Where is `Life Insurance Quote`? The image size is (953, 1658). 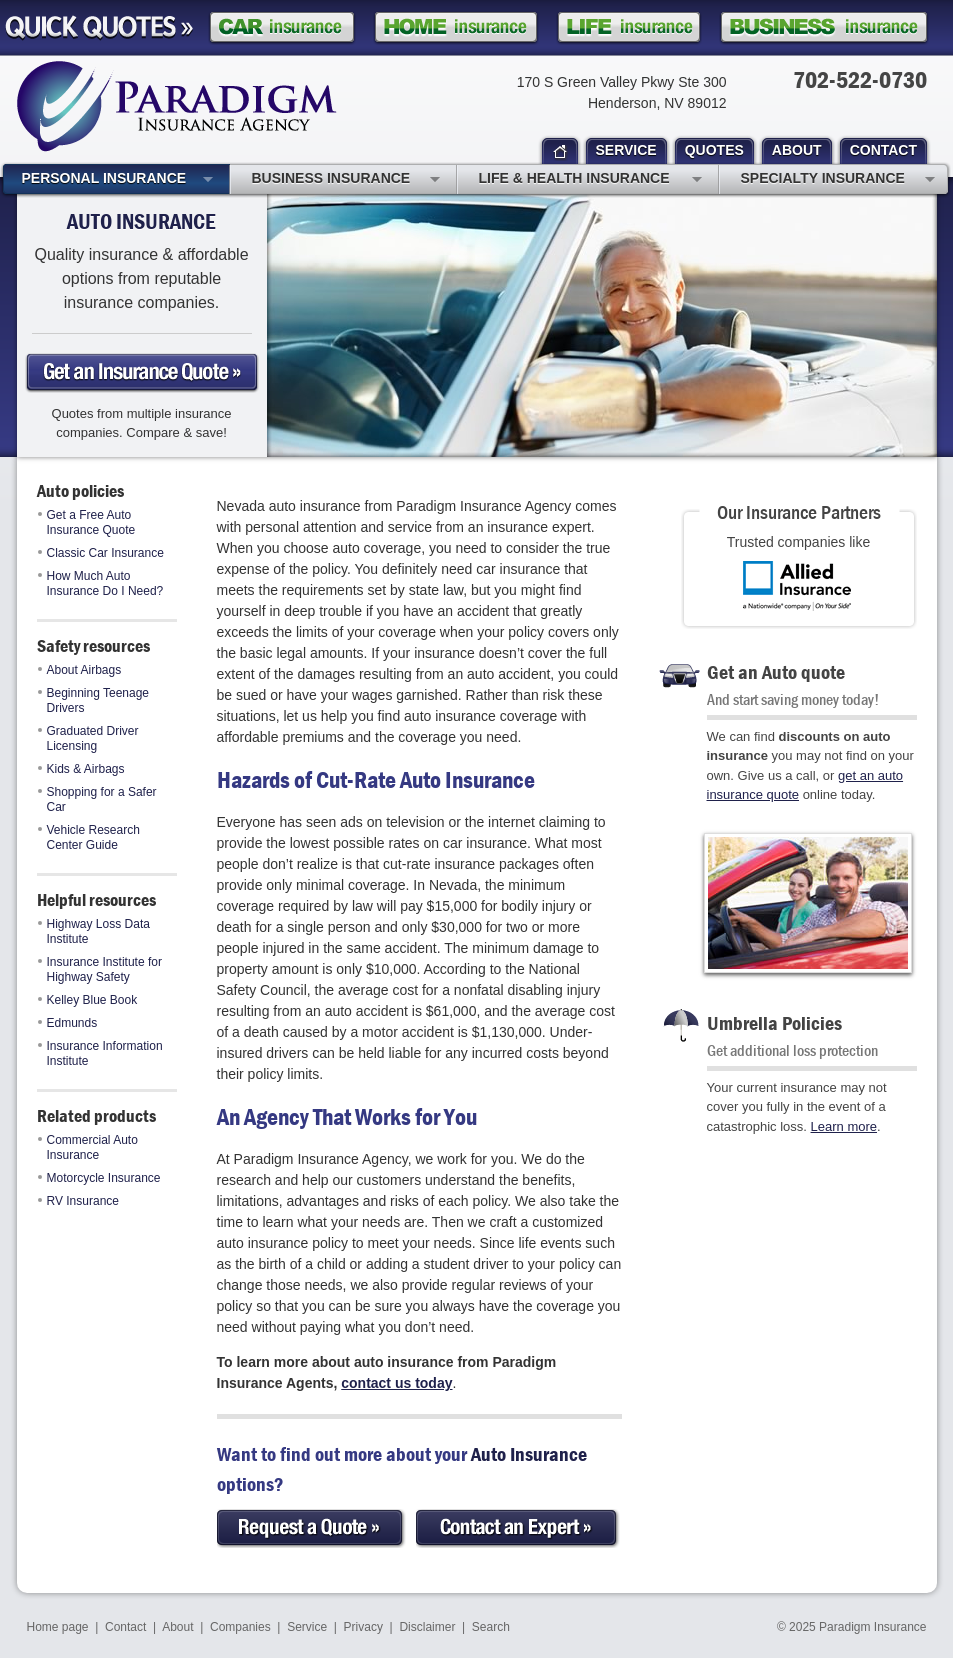
Life Insurance Quote is located at coordinates (629, 27).